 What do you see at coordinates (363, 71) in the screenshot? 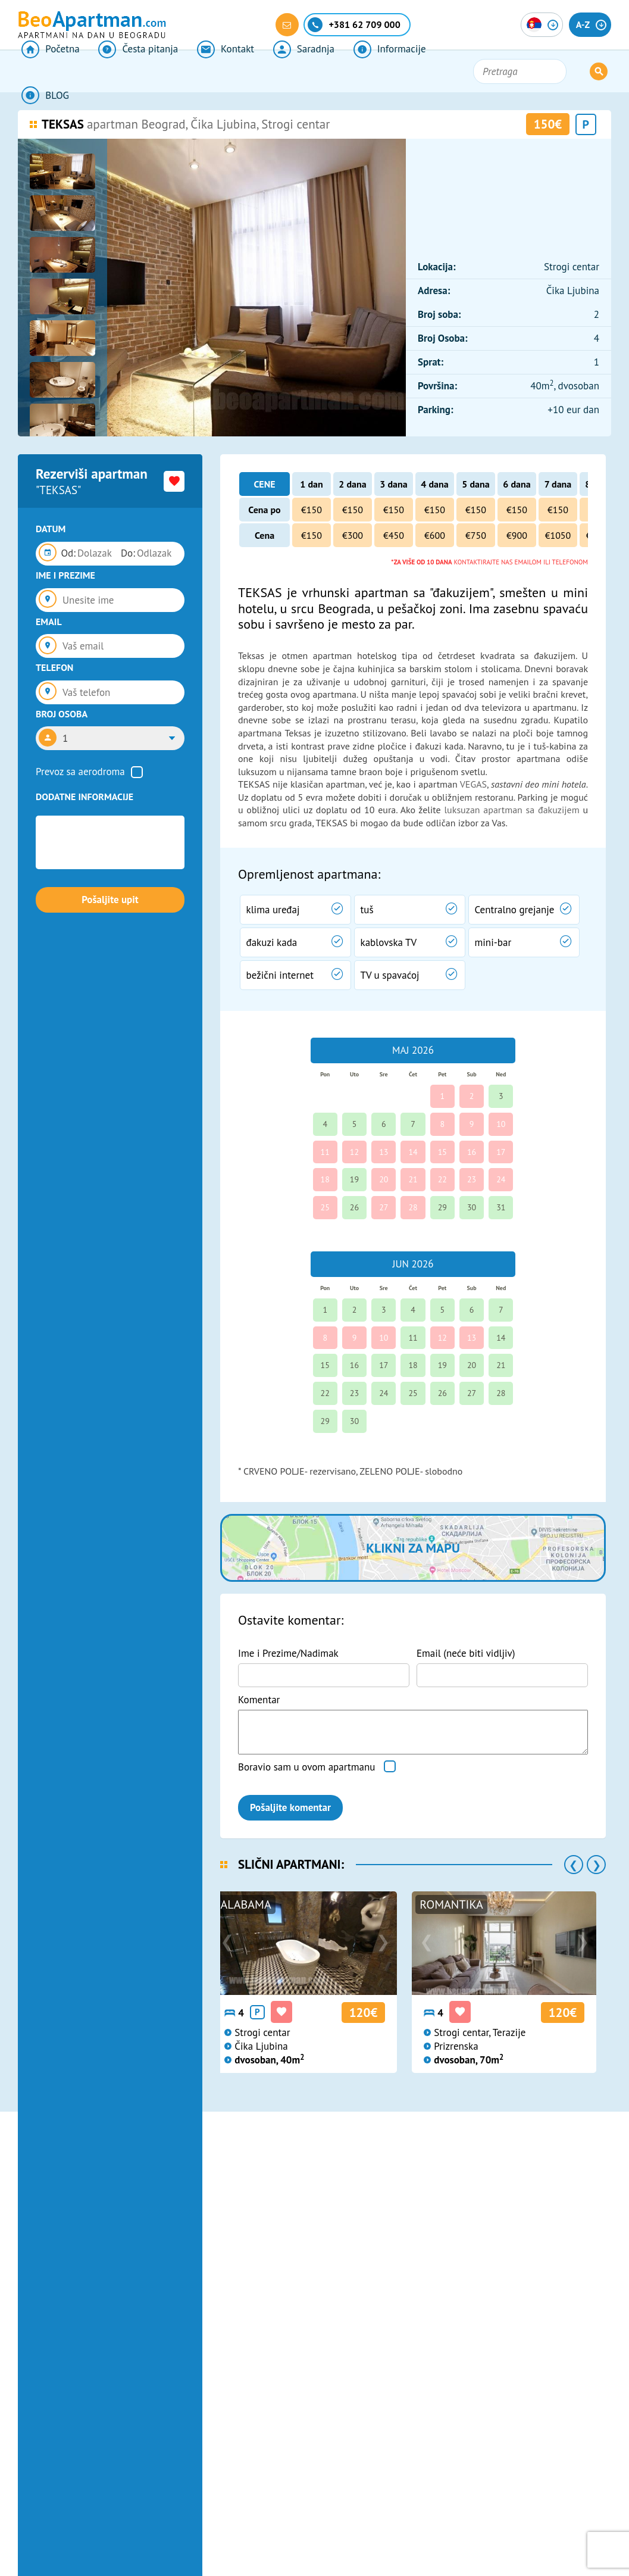
I see `Informacije` at bounding box center [363, 71].